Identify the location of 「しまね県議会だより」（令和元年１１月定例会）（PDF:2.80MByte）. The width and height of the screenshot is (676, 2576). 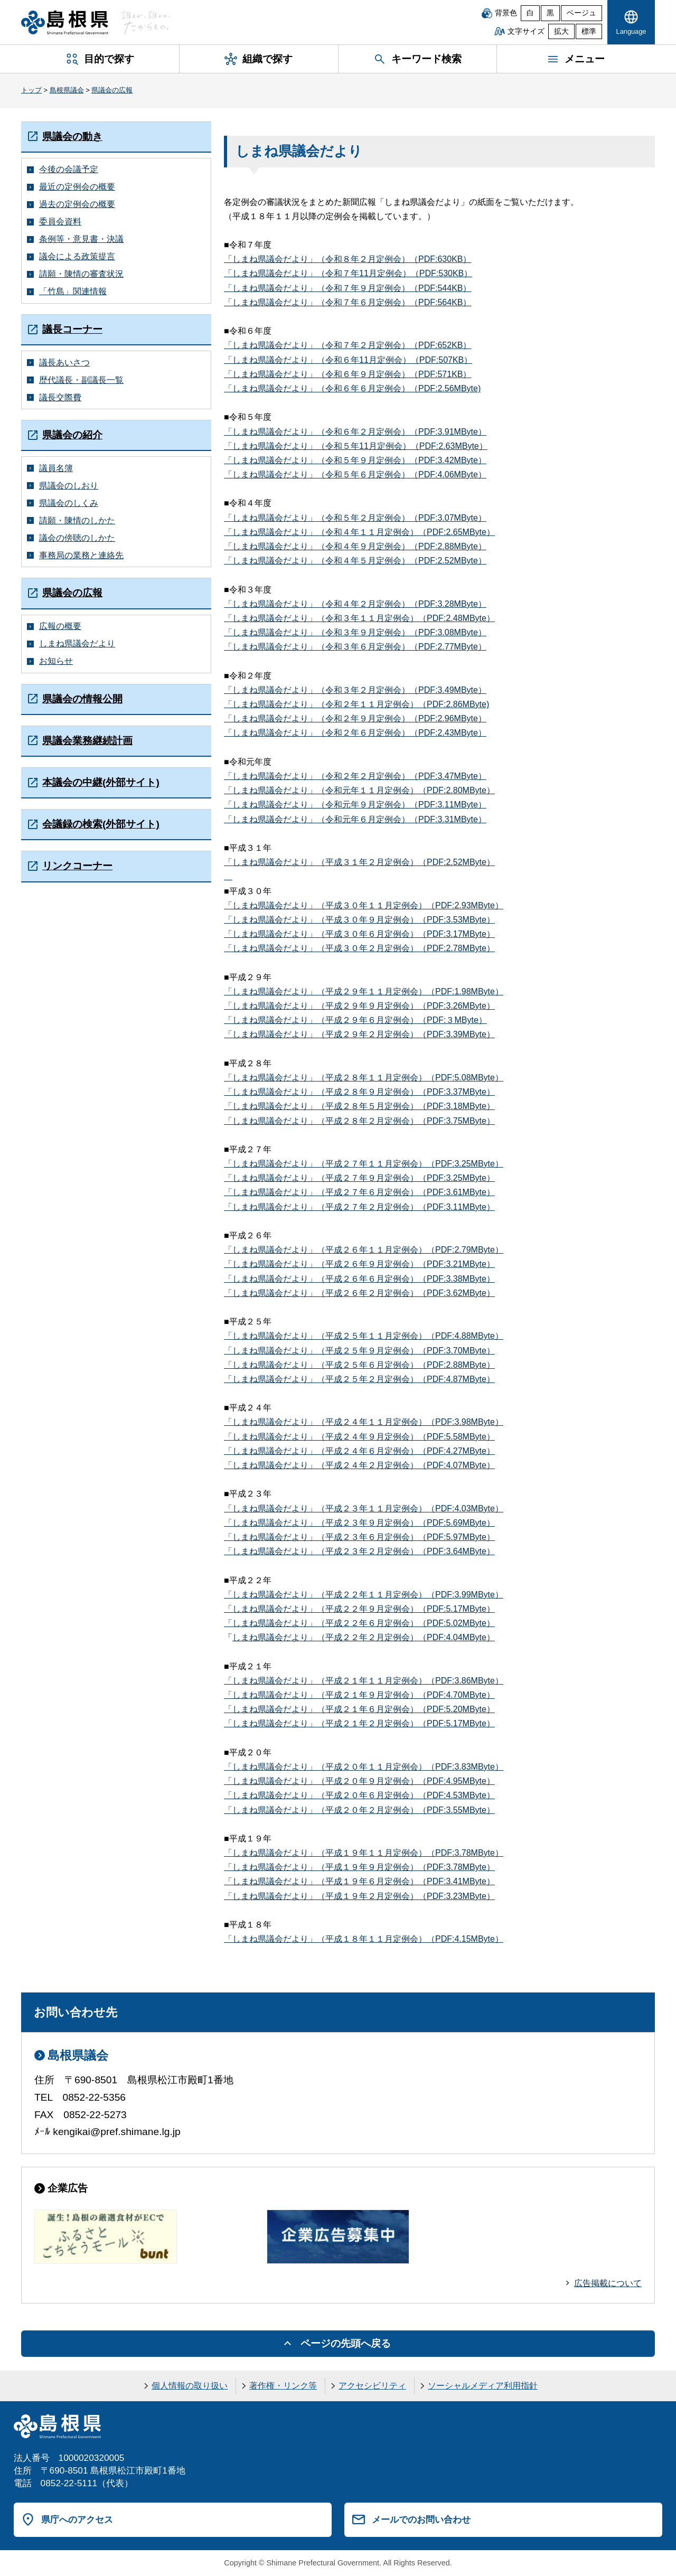
(359, 790).